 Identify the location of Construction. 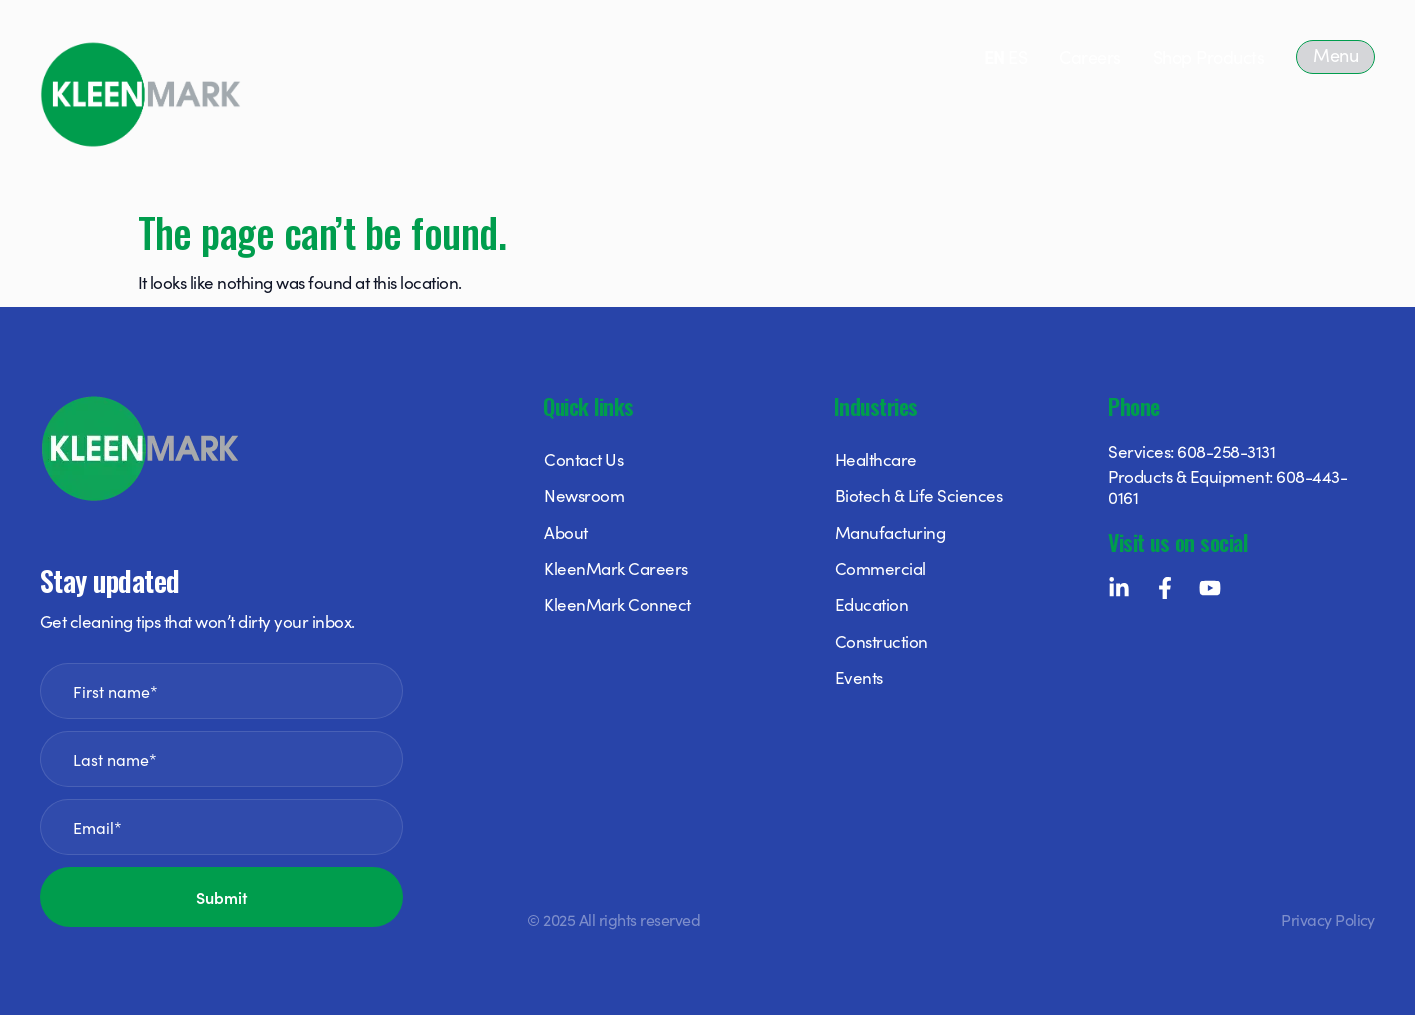
(881, 641).